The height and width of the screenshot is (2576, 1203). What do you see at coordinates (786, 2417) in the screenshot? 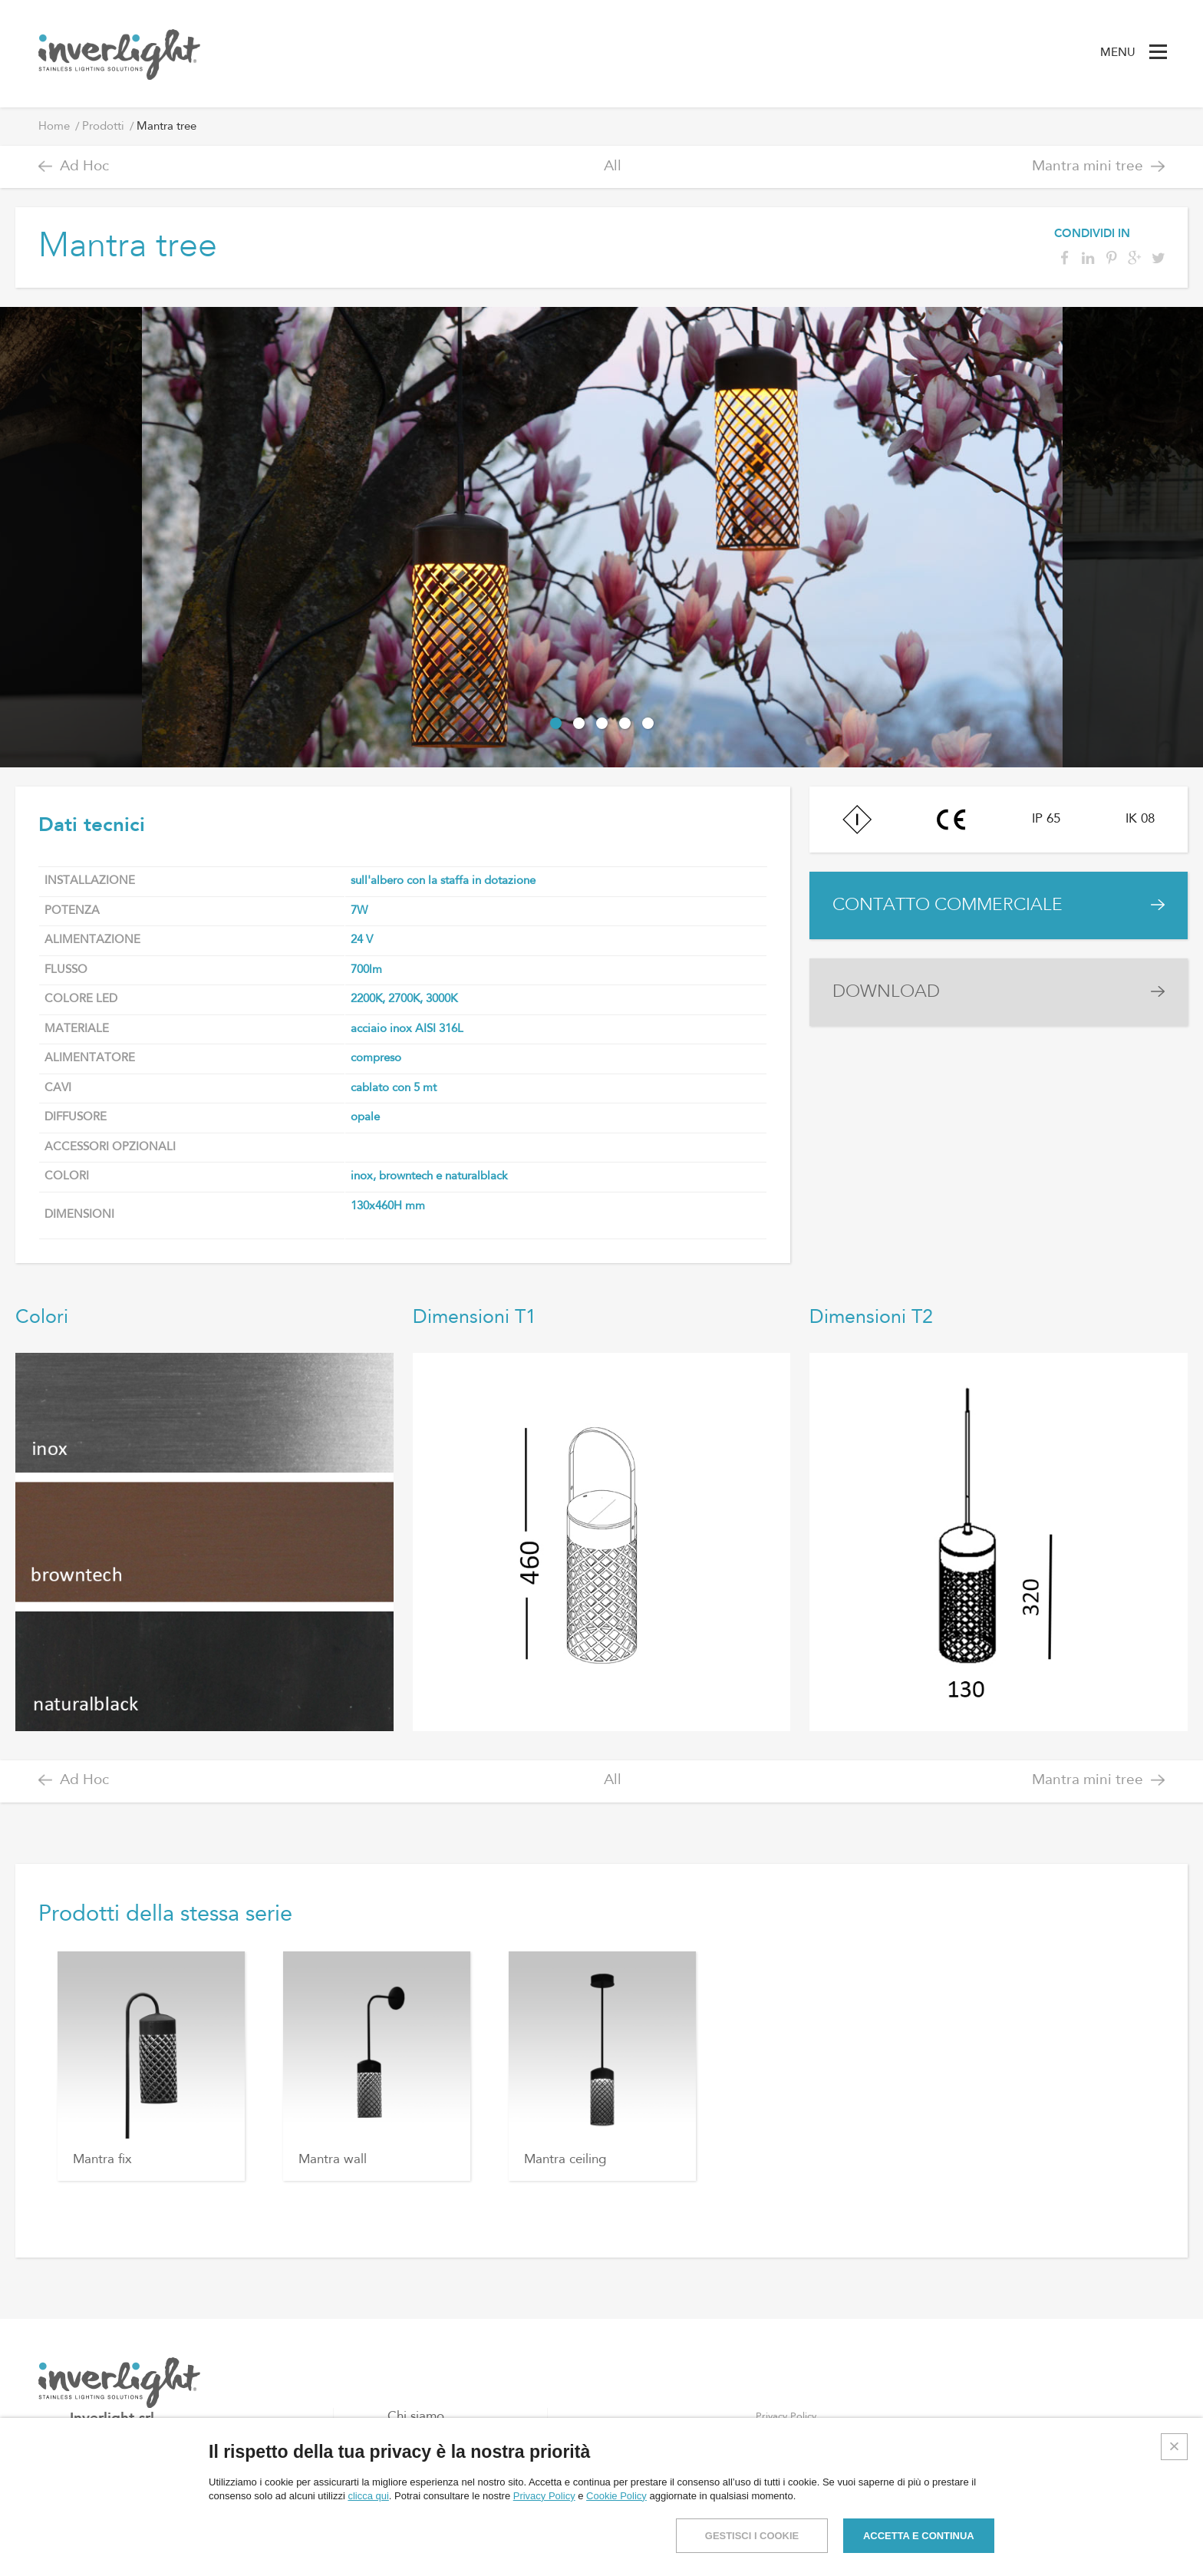
I see `Privacy Policy` at bounding box center [786, 2417].